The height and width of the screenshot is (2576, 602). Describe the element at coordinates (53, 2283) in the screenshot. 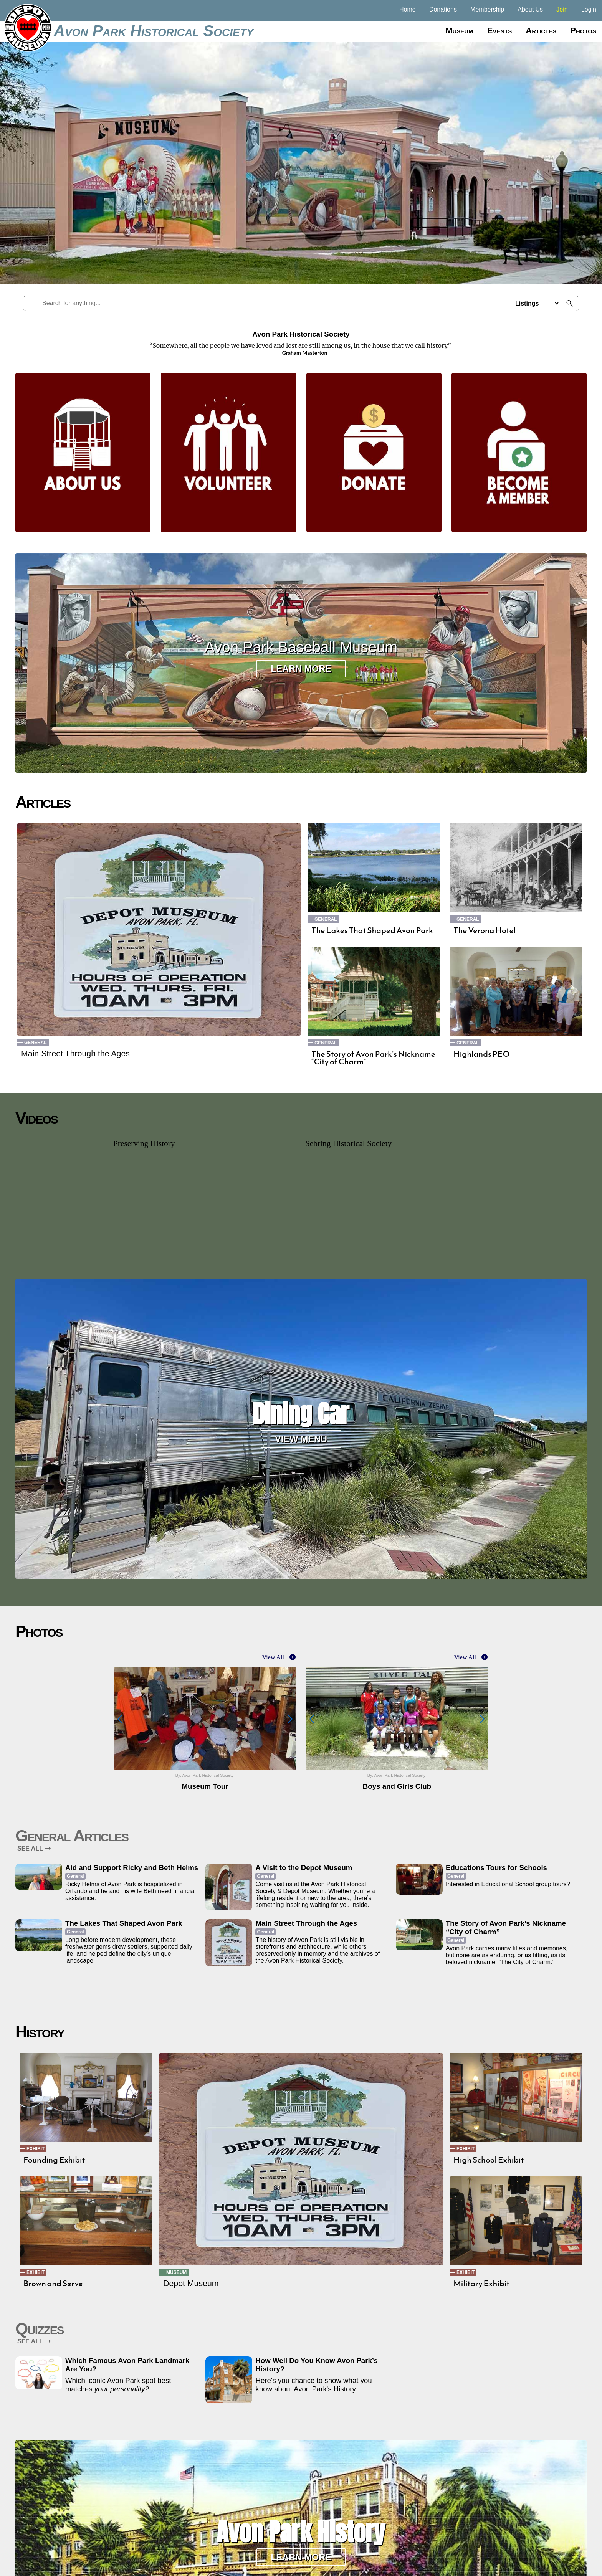

I see `Brown and Serve` at that location.